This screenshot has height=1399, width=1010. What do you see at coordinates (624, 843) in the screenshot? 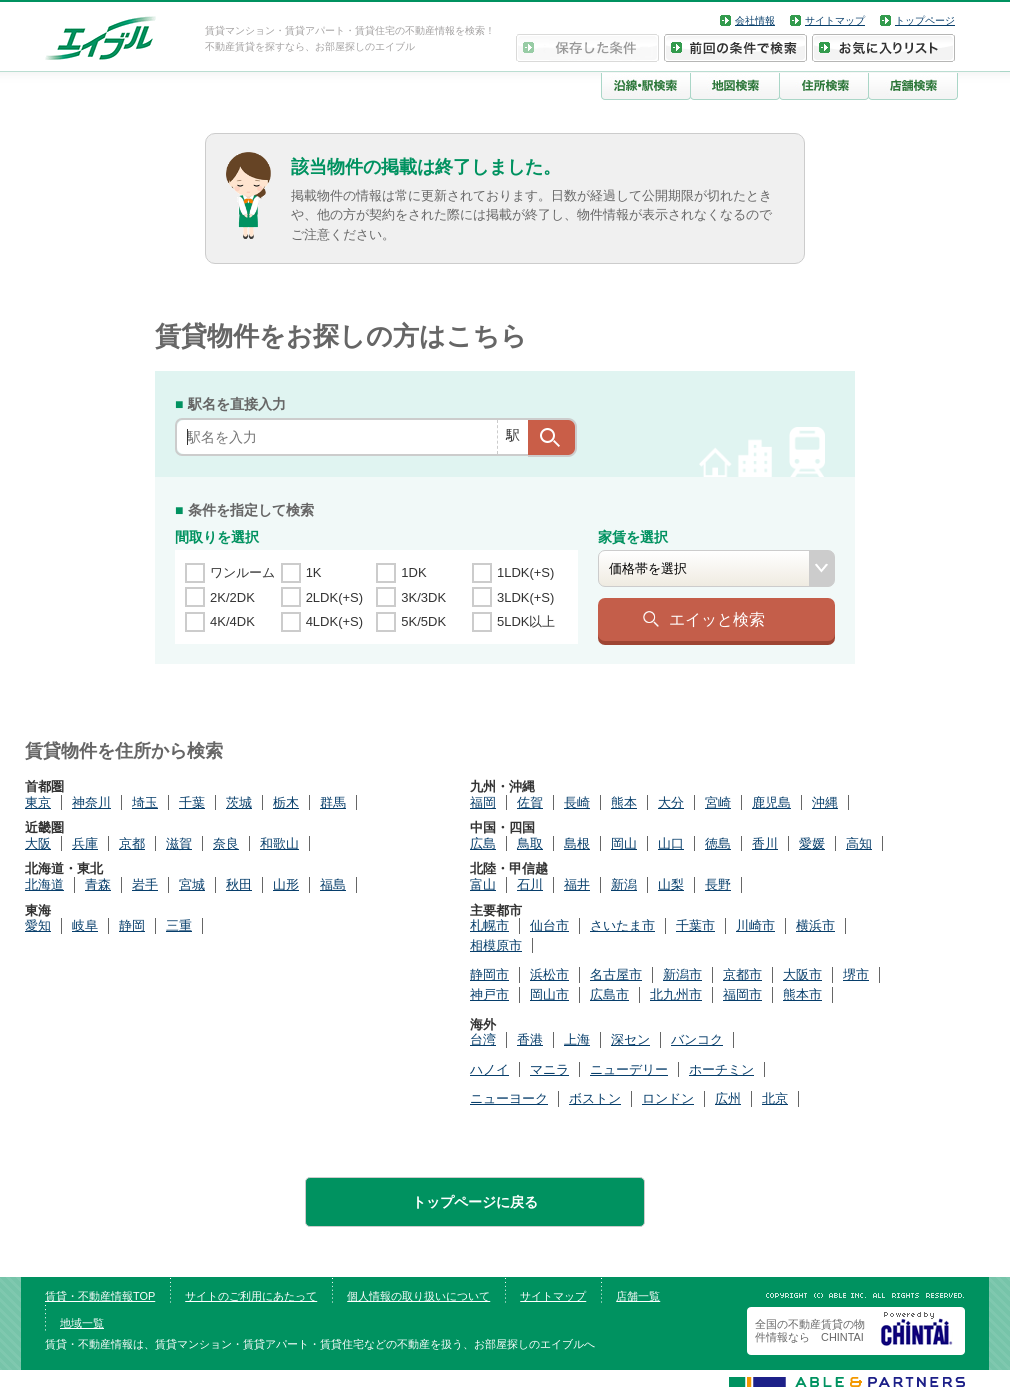
I see `岡山` at bounding box center [624, 843].